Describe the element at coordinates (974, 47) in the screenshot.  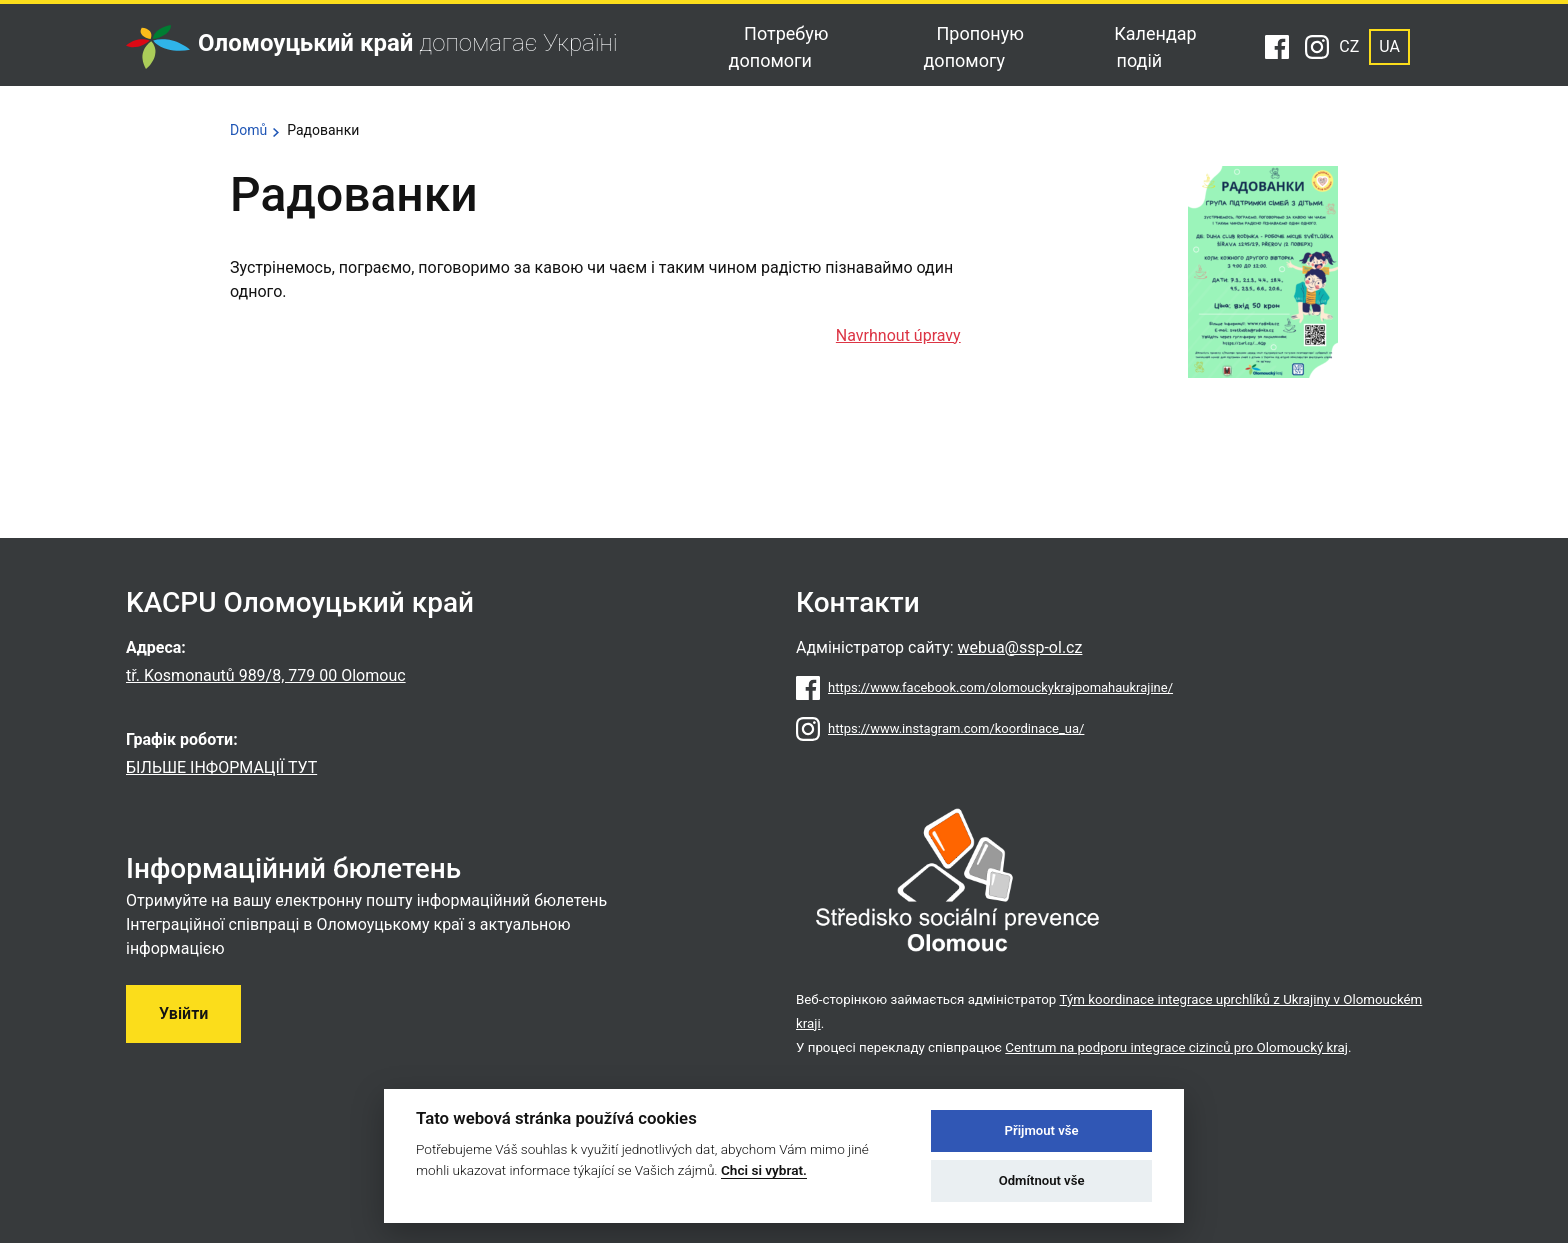
I see `Пропоную допомогу` at that location.